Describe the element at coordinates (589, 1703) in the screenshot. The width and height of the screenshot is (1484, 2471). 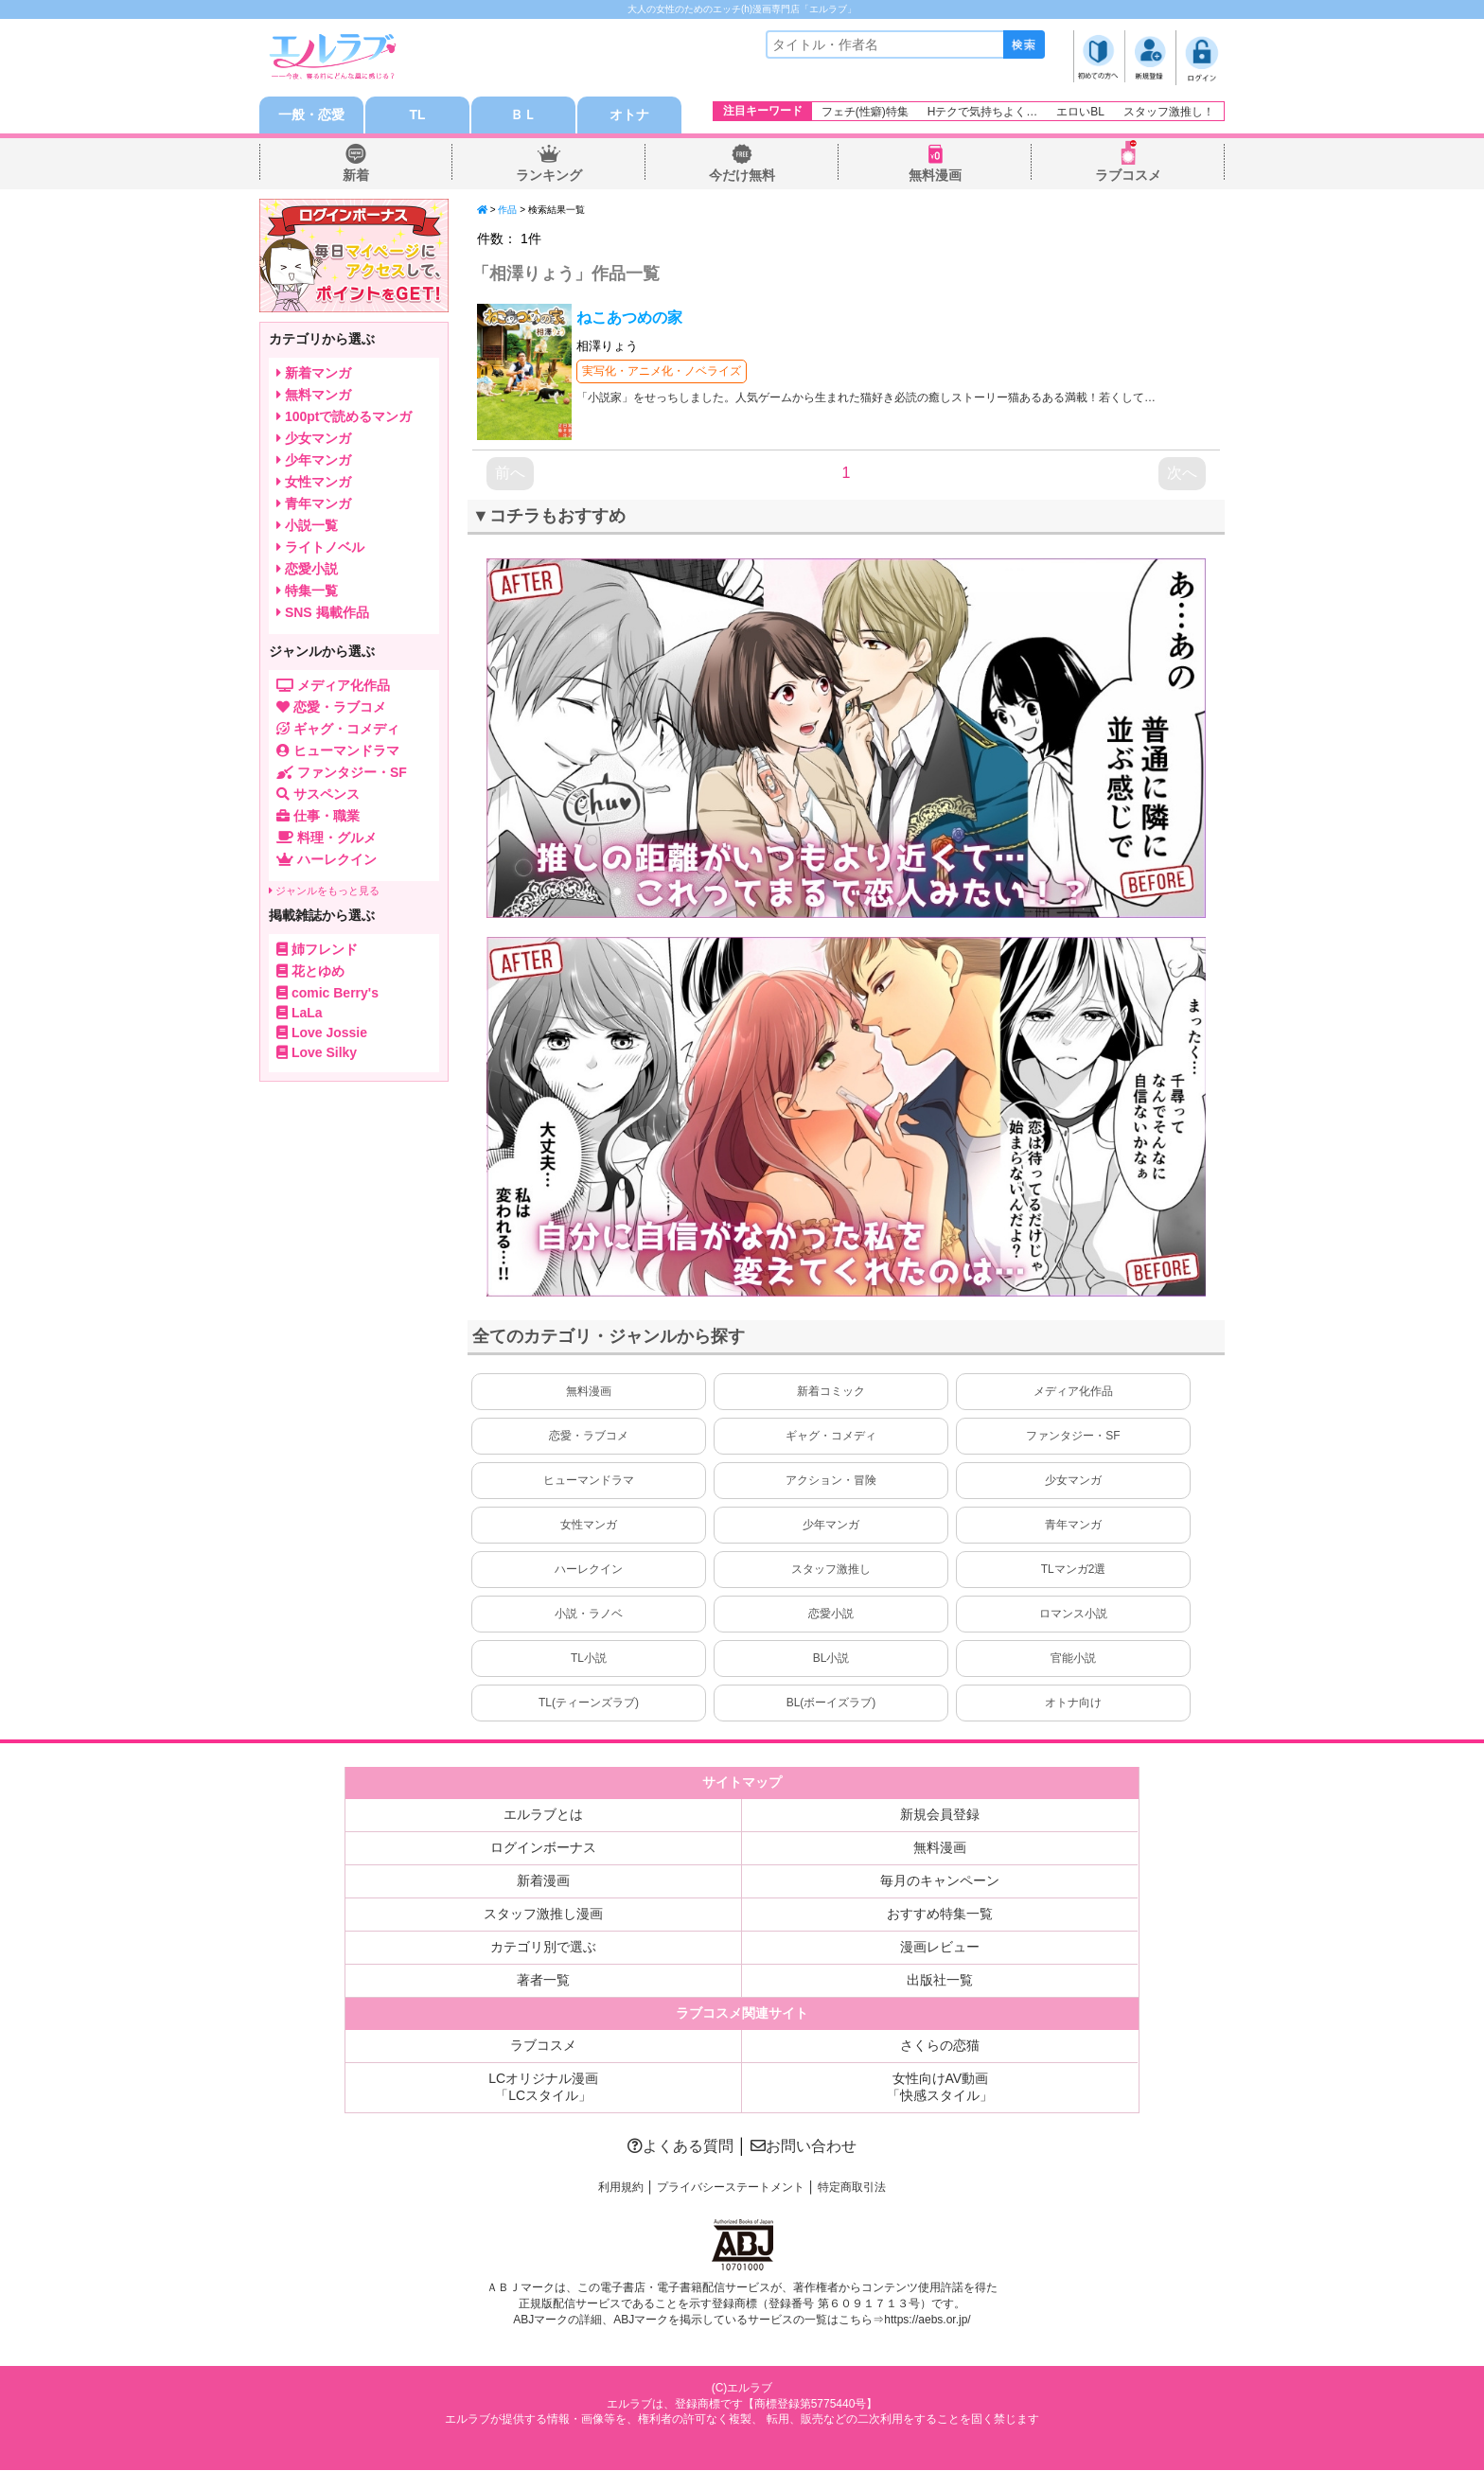
I see `TL(ティーンズラブ)` at that location.